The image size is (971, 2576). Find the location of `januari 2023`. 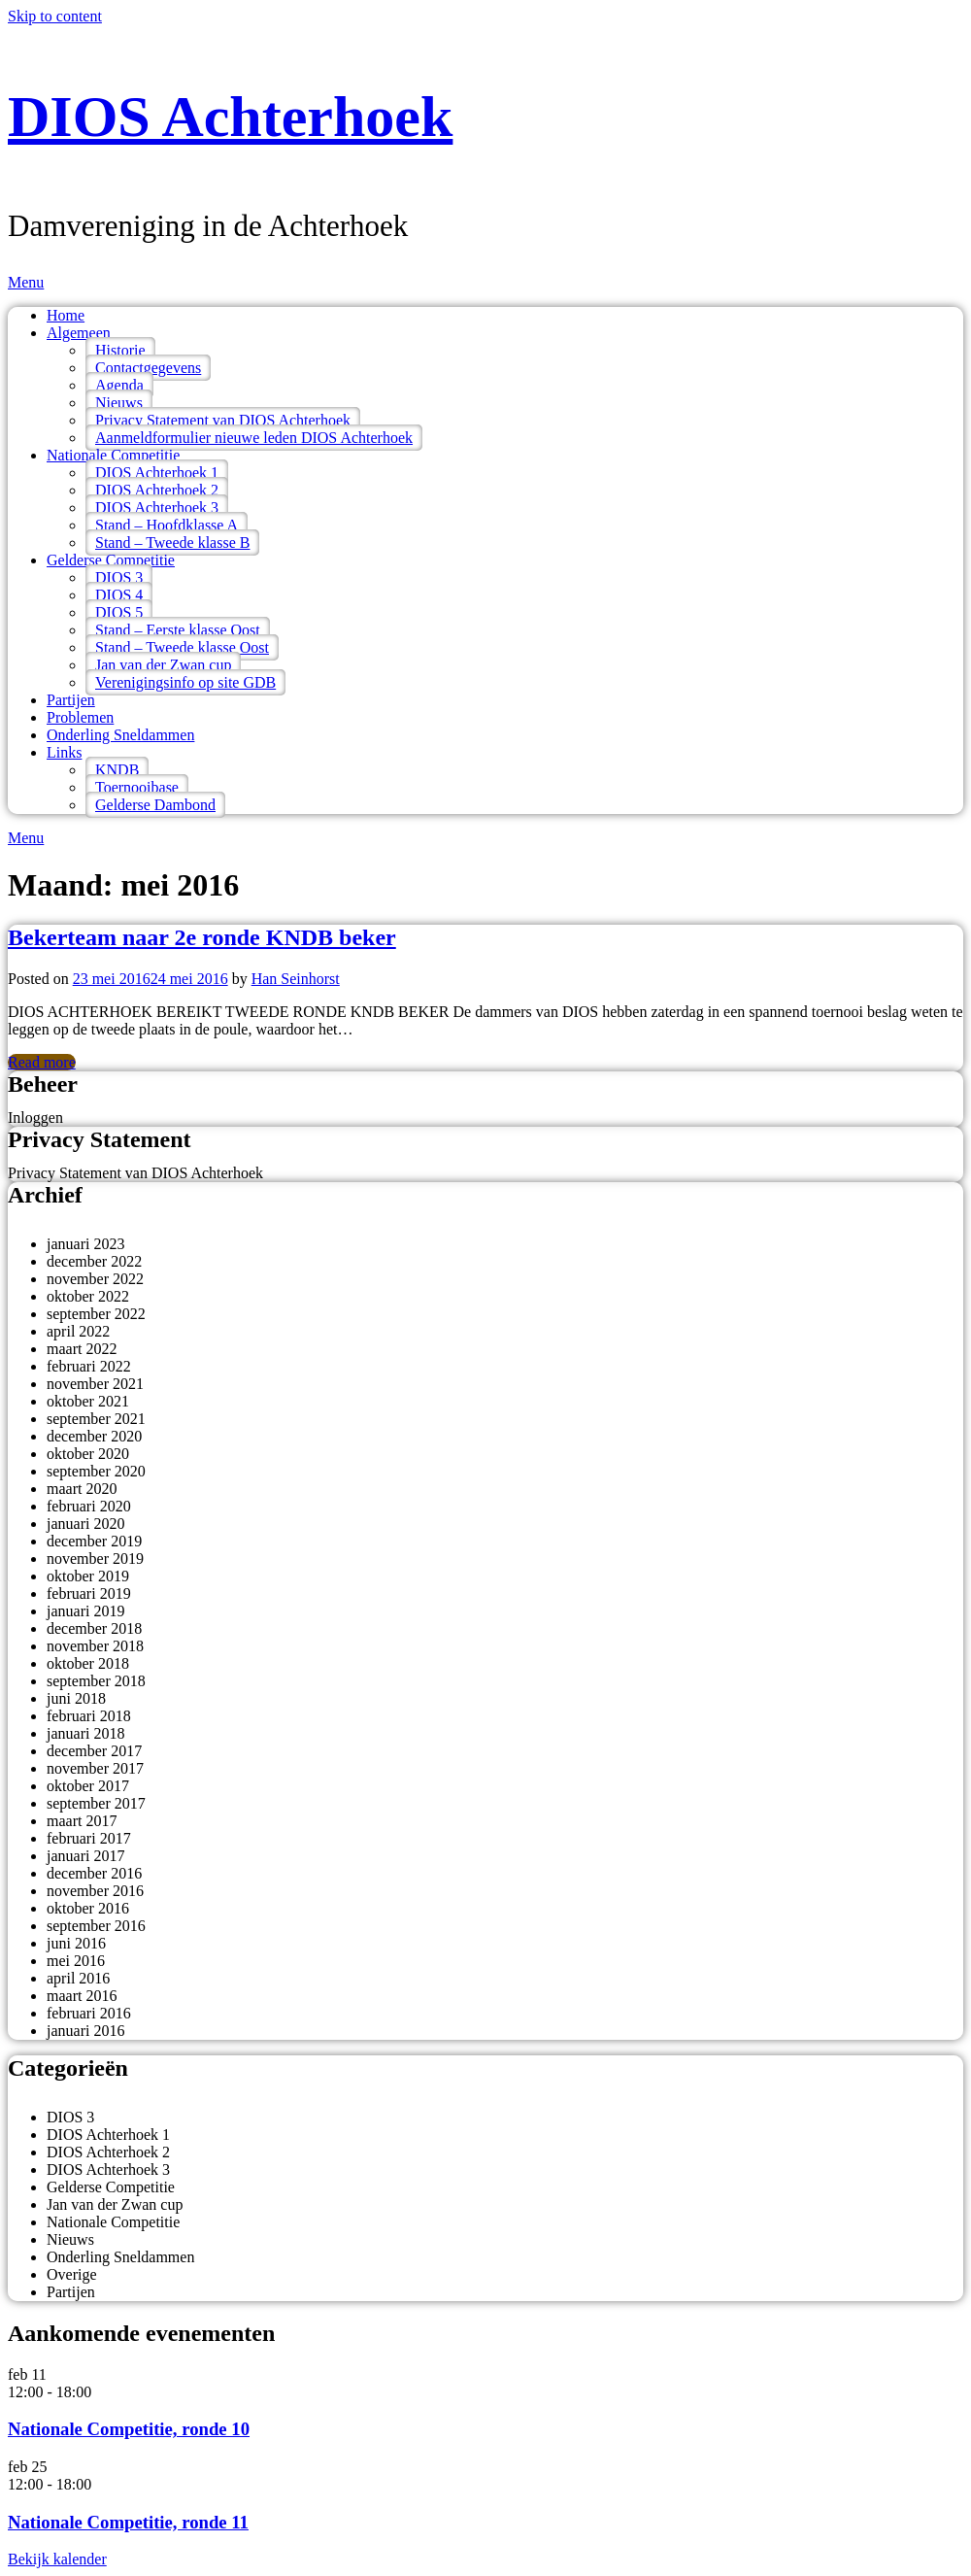

januari 2023 is located at coordinates (85, 1244).